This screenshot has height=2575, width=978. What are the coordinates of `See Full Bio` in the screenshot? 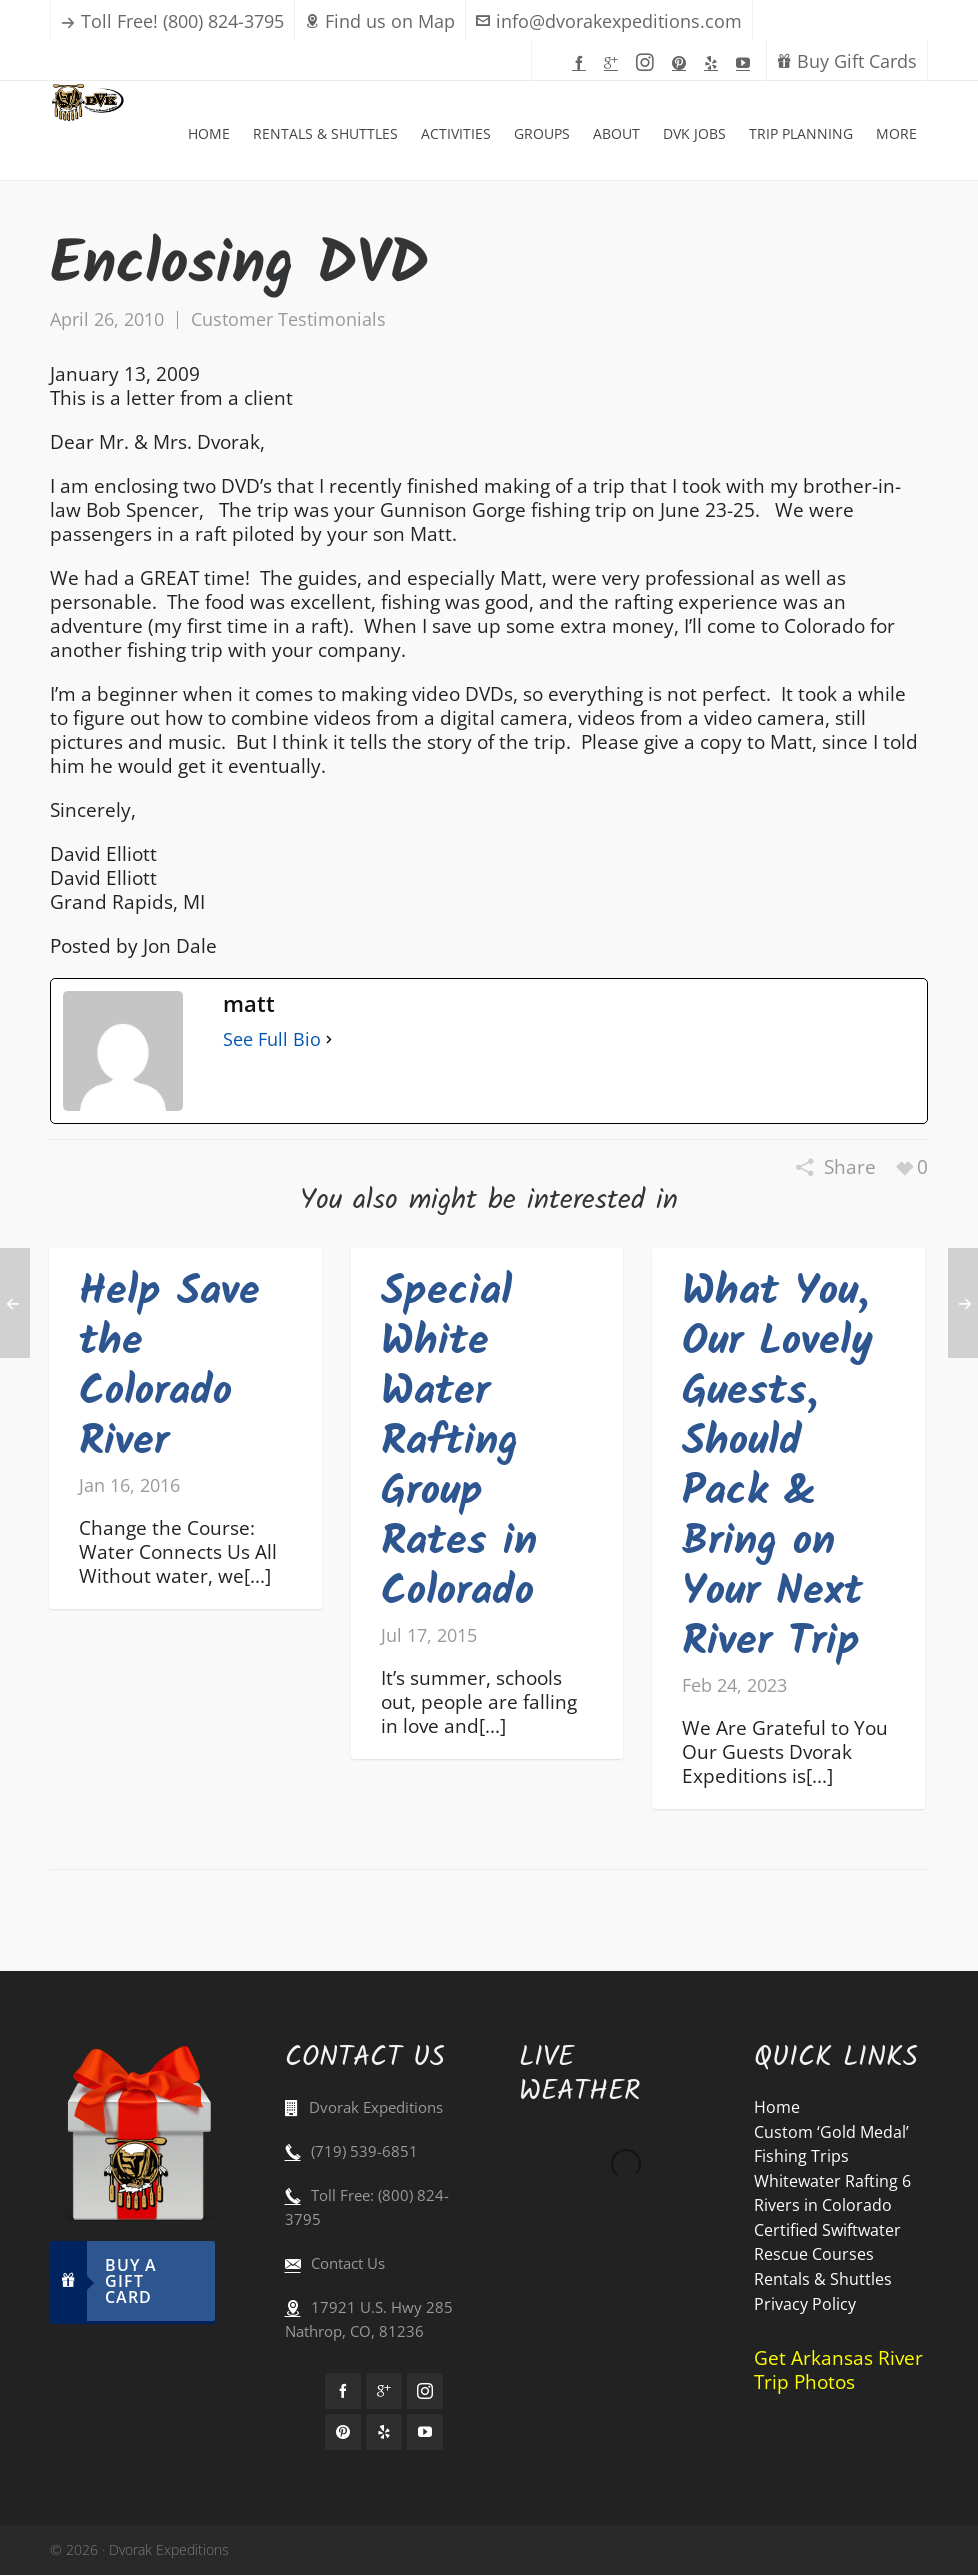 It's located at (272, 1039).